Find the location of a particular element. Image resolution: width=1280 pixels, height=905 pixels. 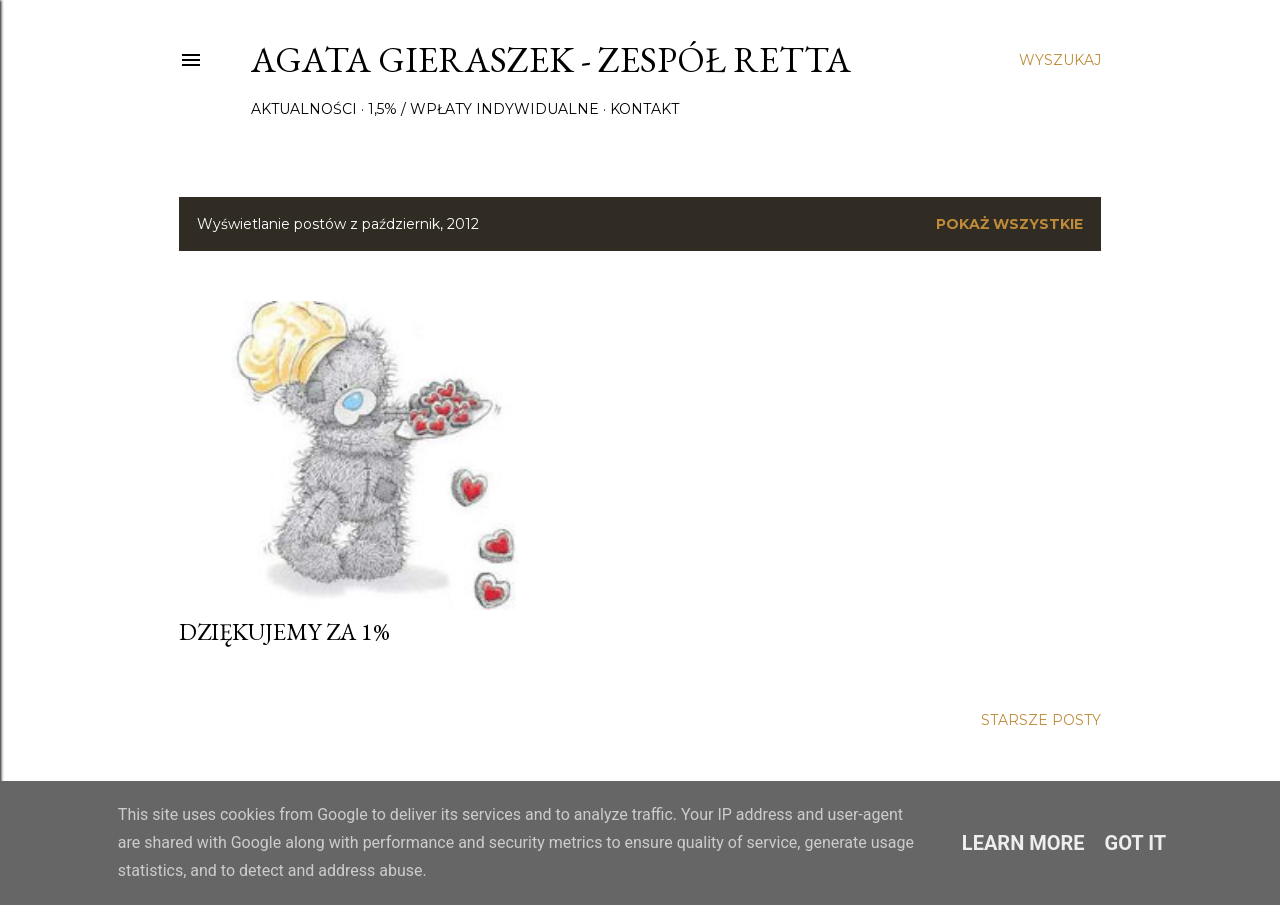

[Wyszukaj] is located at coordinates (1060, 60).